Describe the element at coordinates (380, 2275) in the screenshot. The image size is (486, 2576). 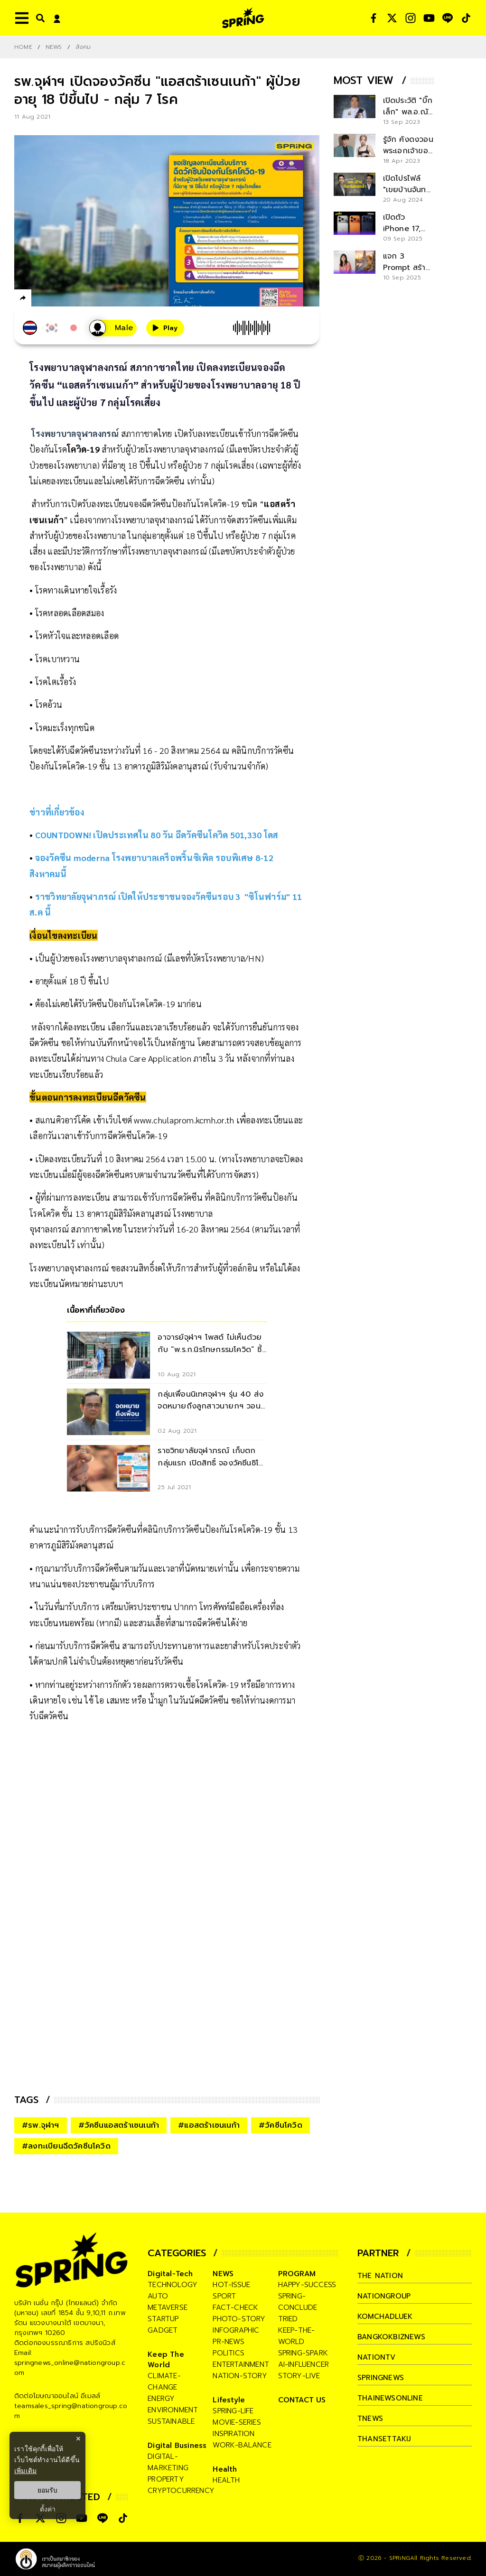
I see `The Nation [company]` at that location.